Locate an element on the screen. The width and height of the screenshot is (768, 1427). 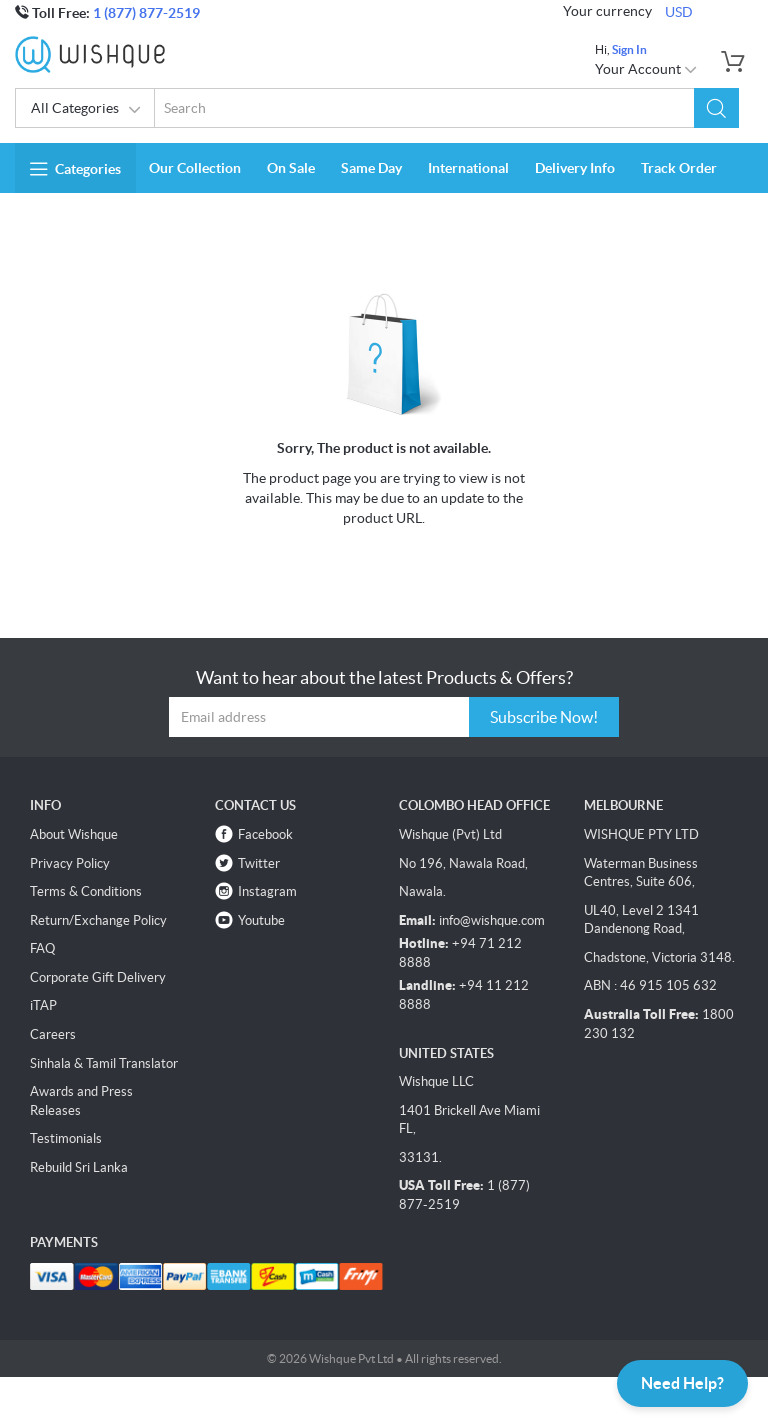
Terms & Conditions is located at coordinates (86, 891).